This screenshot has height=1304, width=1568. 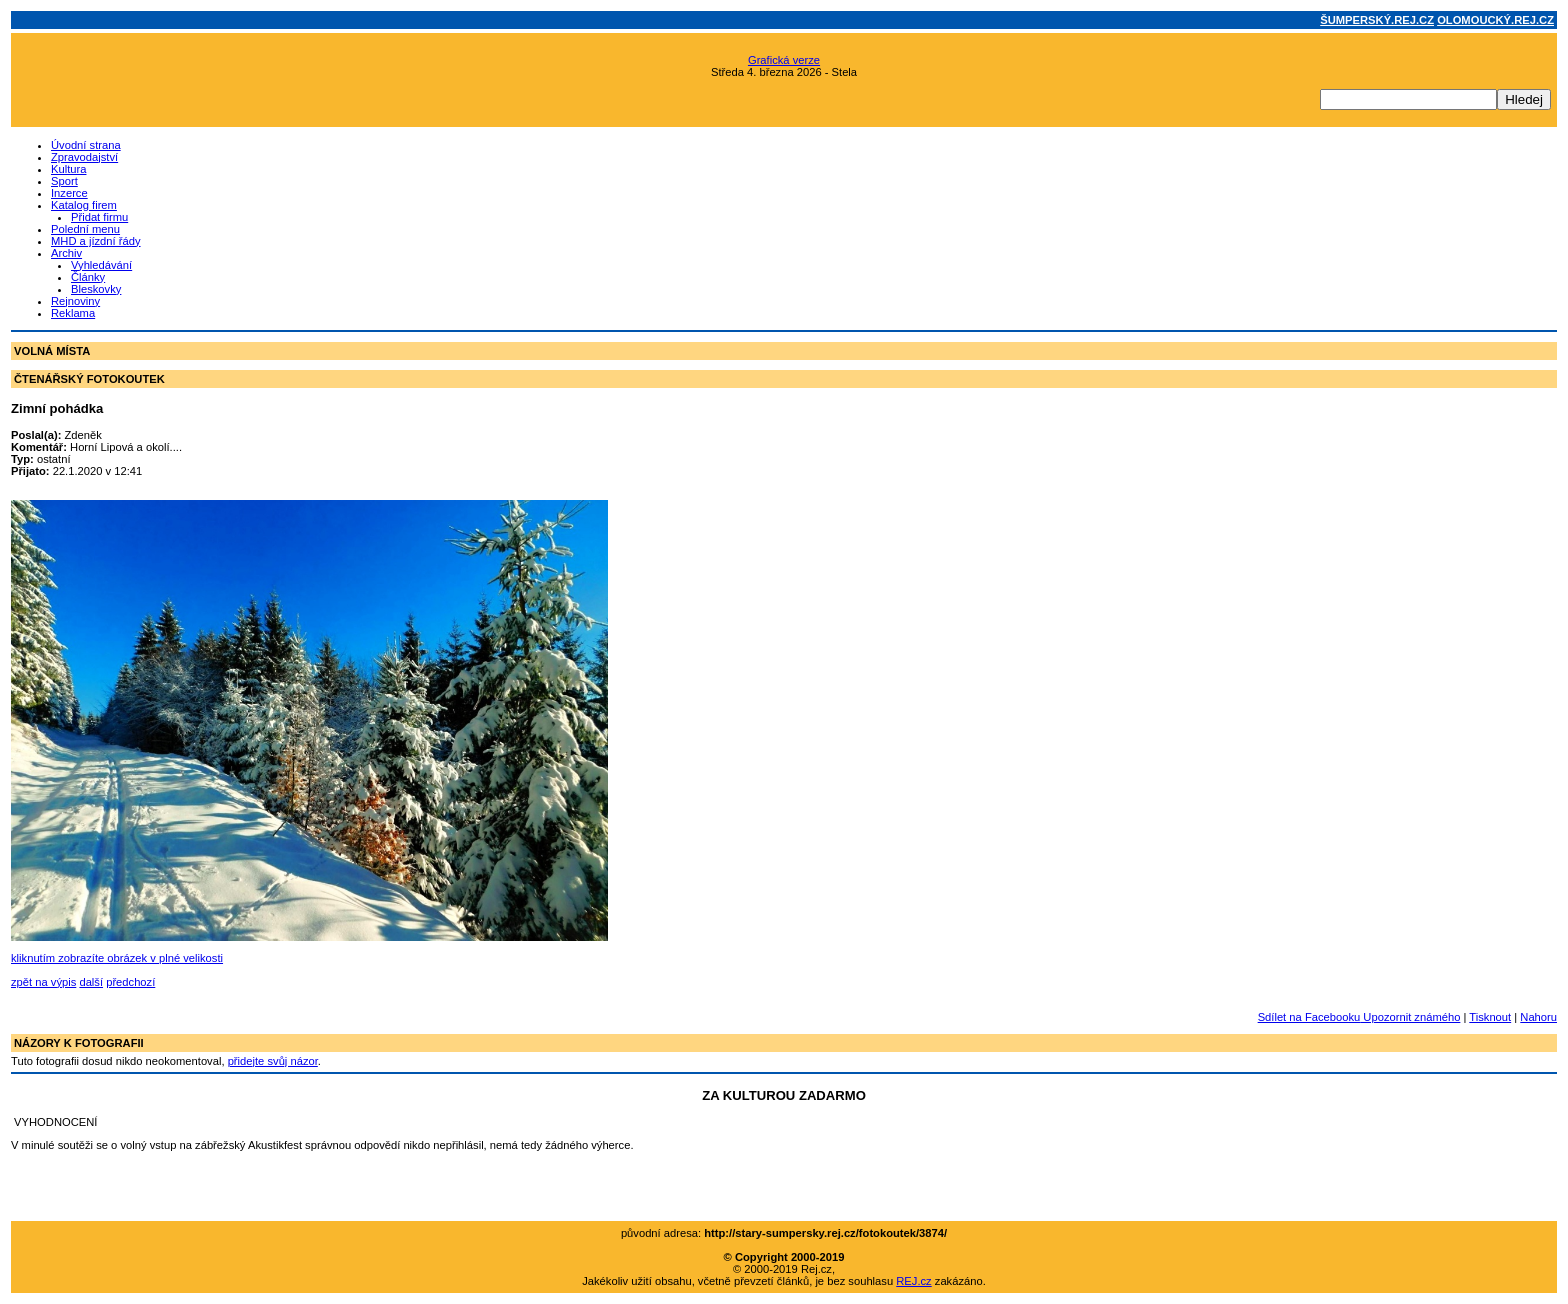 I want to click on předchozí, so click(x=130, y=982).